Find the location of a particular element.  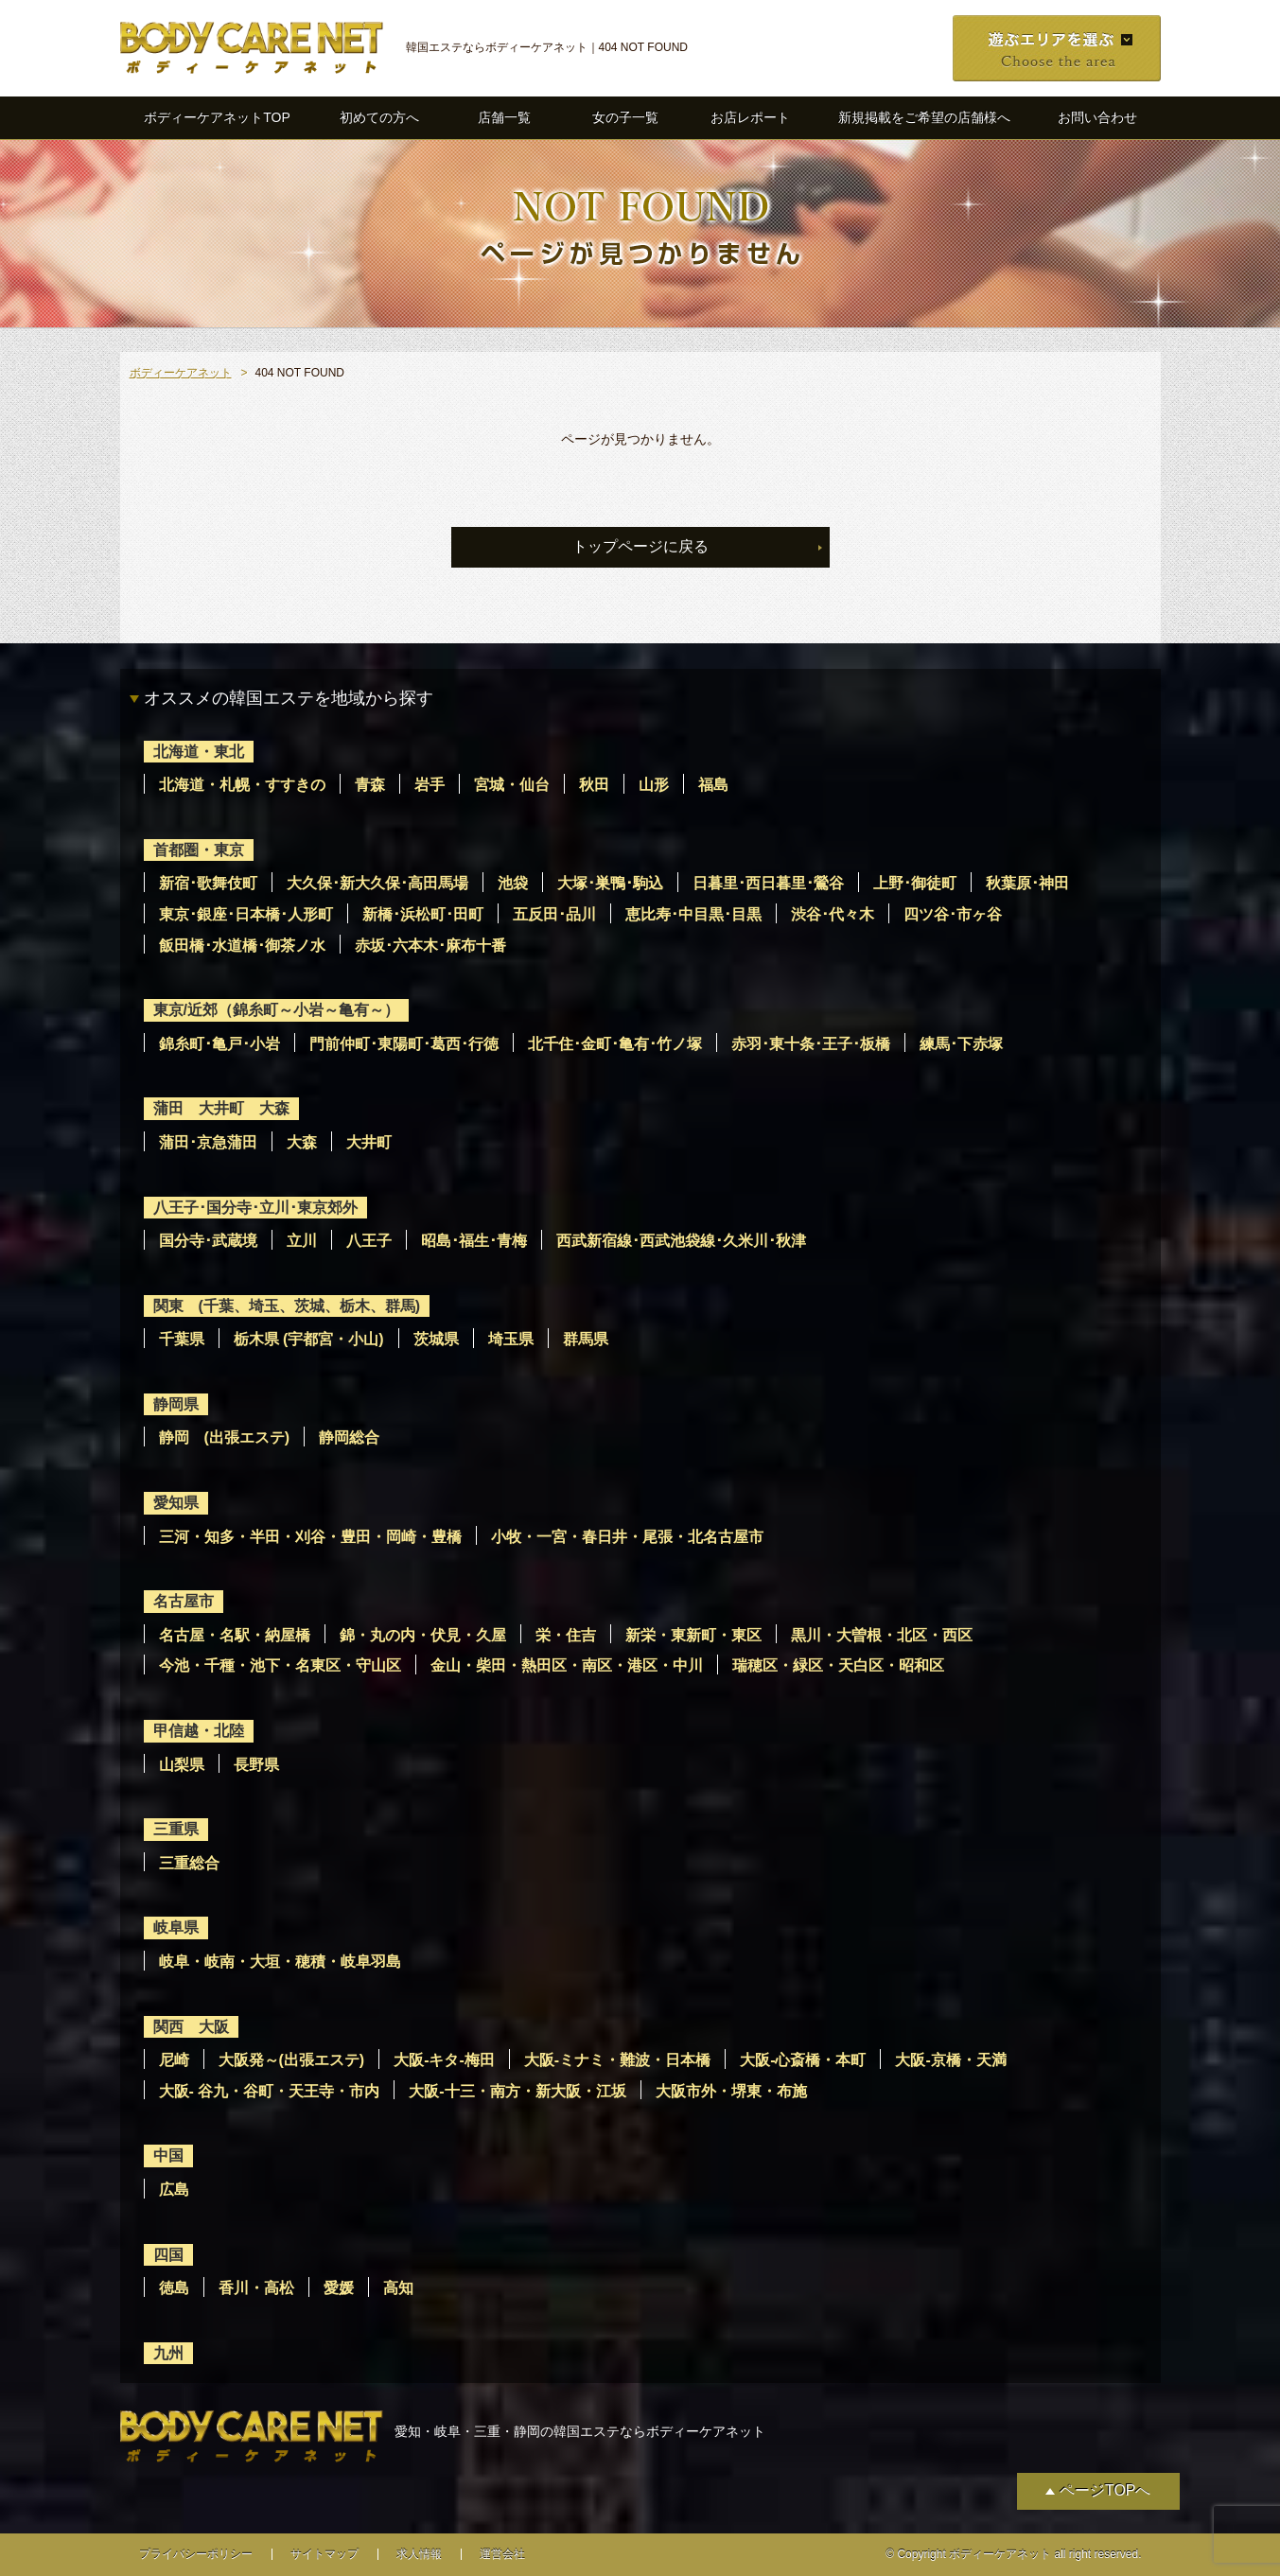

立川 is located at coordinates (302, 1241).